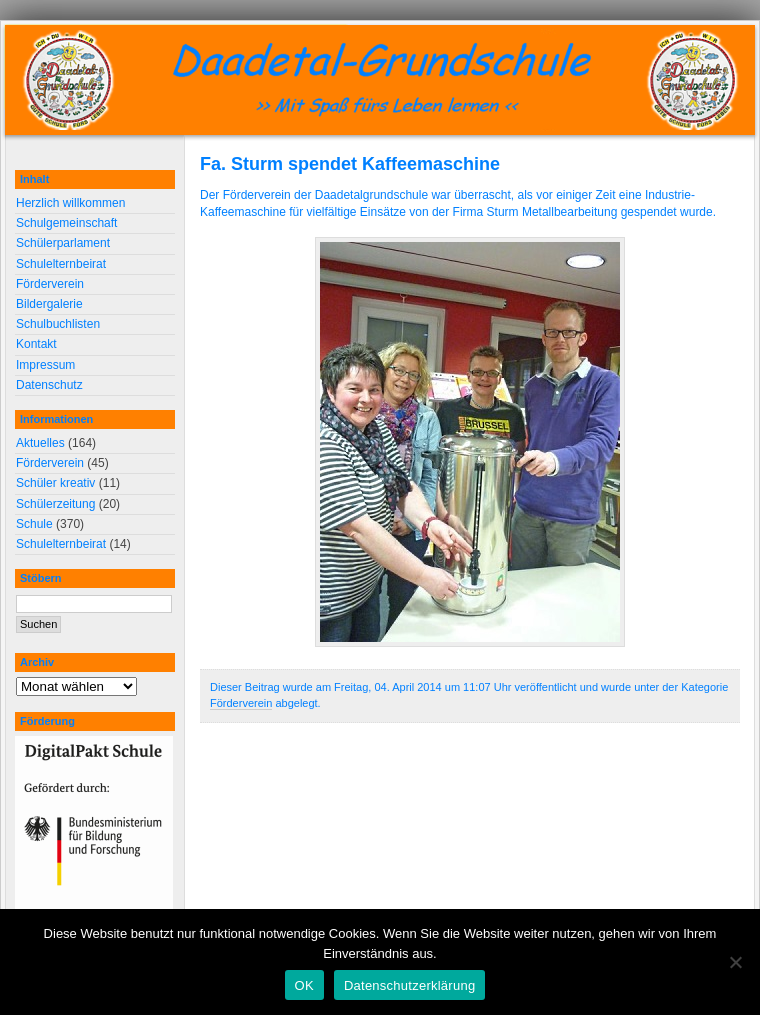  What do you see at coordinates (61, 264) in the screenshot?
I see `Schulelternbeirat` at bounding box center [61, 264].